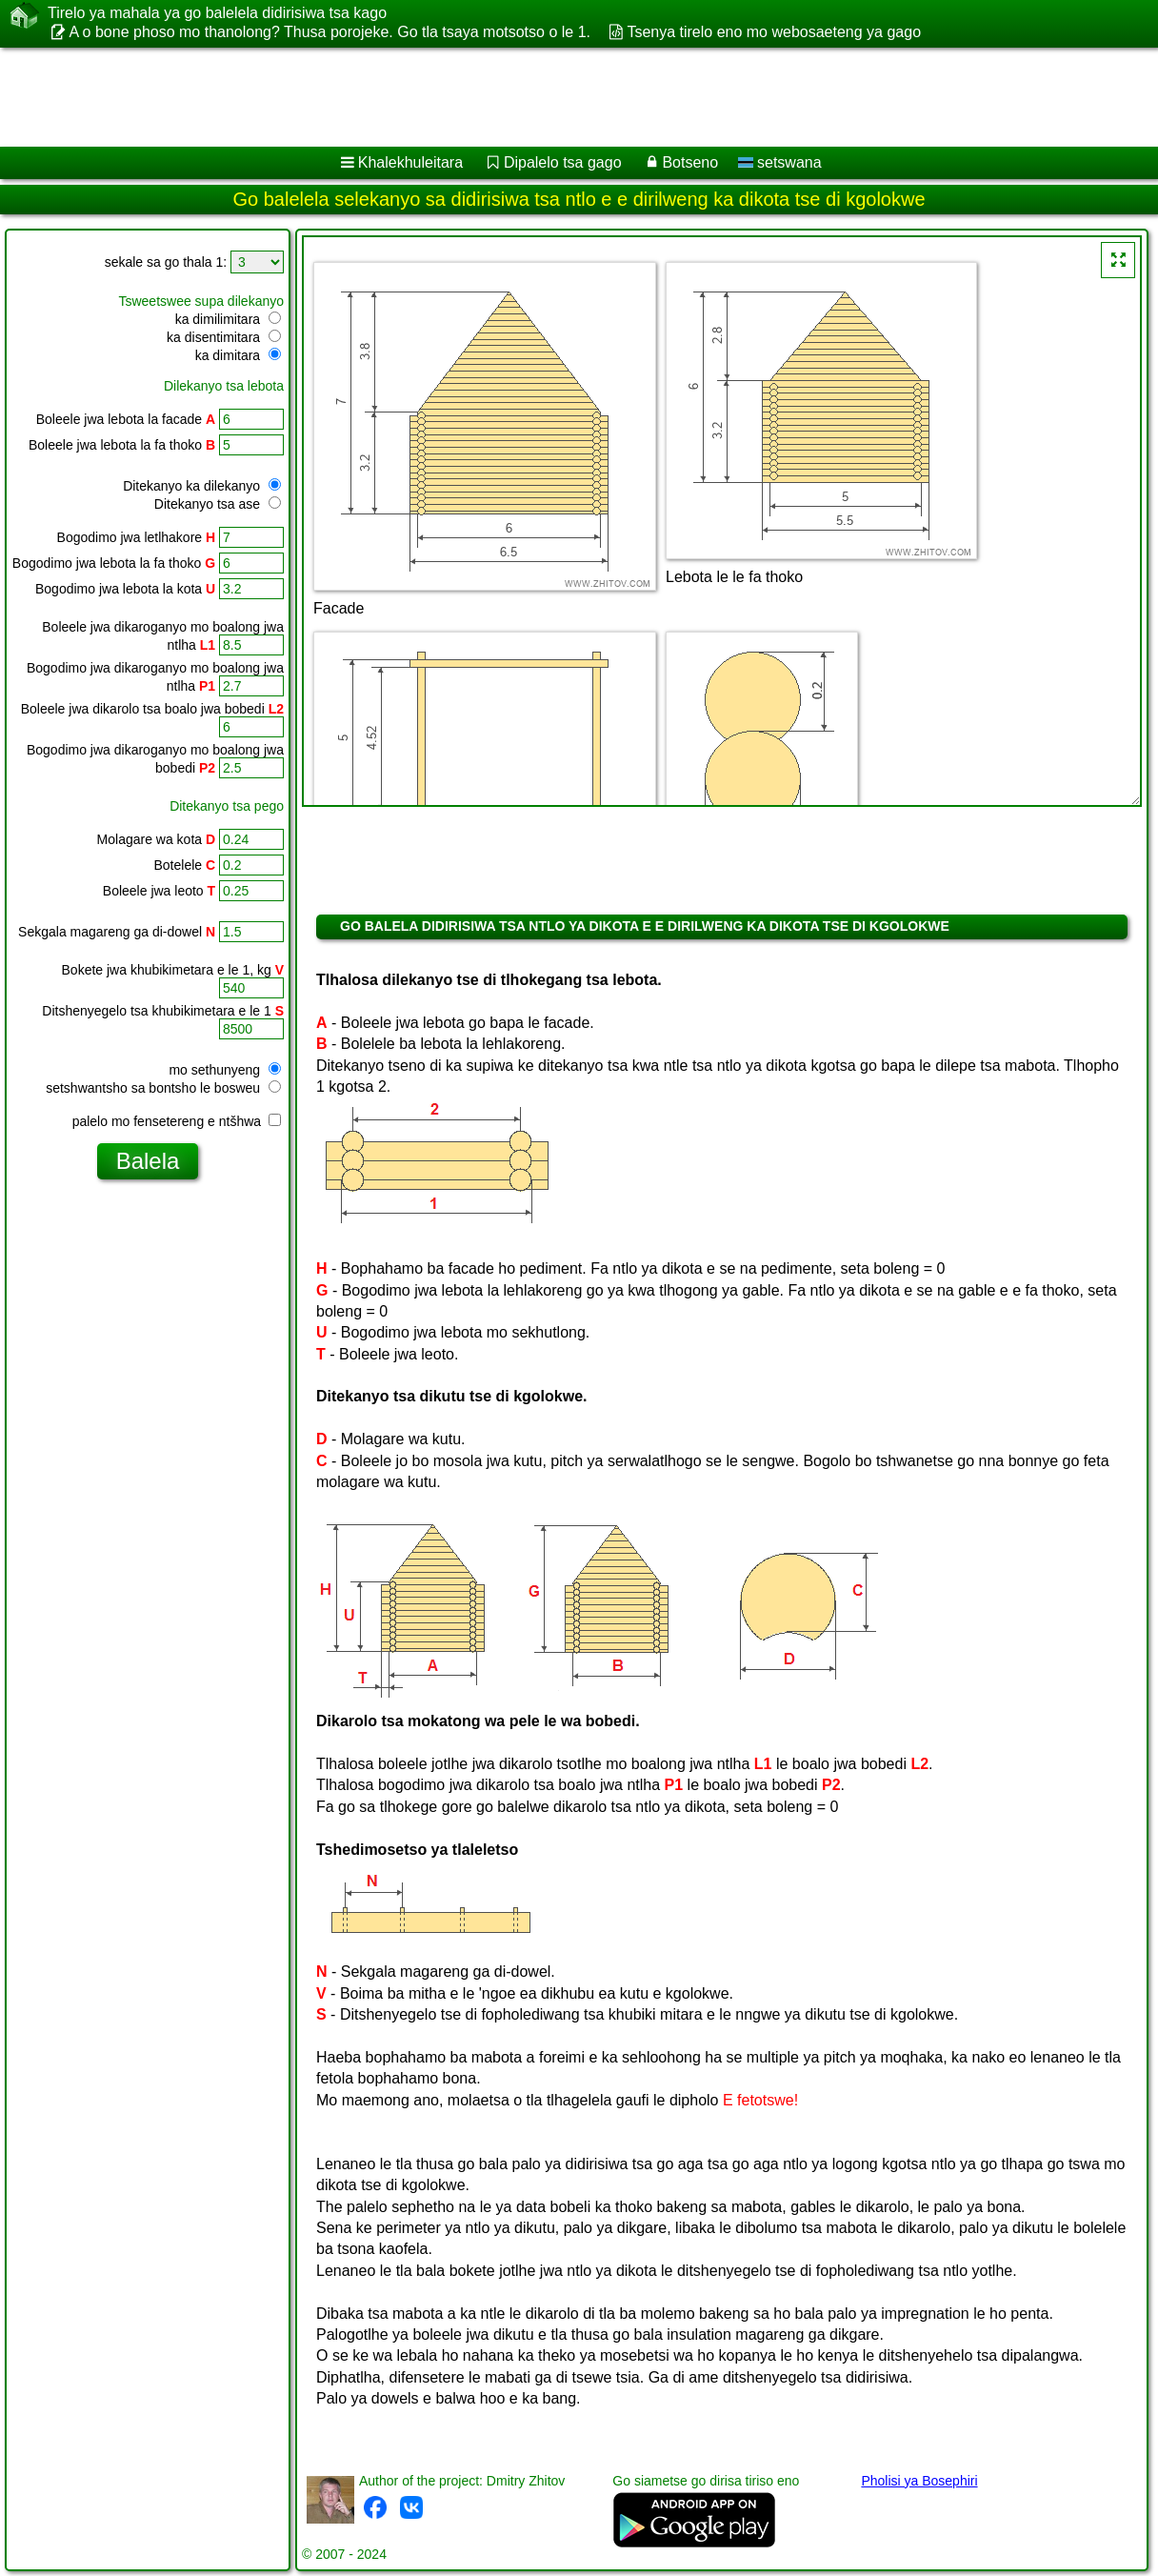 Image resolution: width=1158 pixels, height=2576 pixels. What do you see at coordinates (217, 13) in the screenshot?
I see `Tirelo ya mahala ya go balelela didirisiwa tsa kago` at bounding box center [217, 13].